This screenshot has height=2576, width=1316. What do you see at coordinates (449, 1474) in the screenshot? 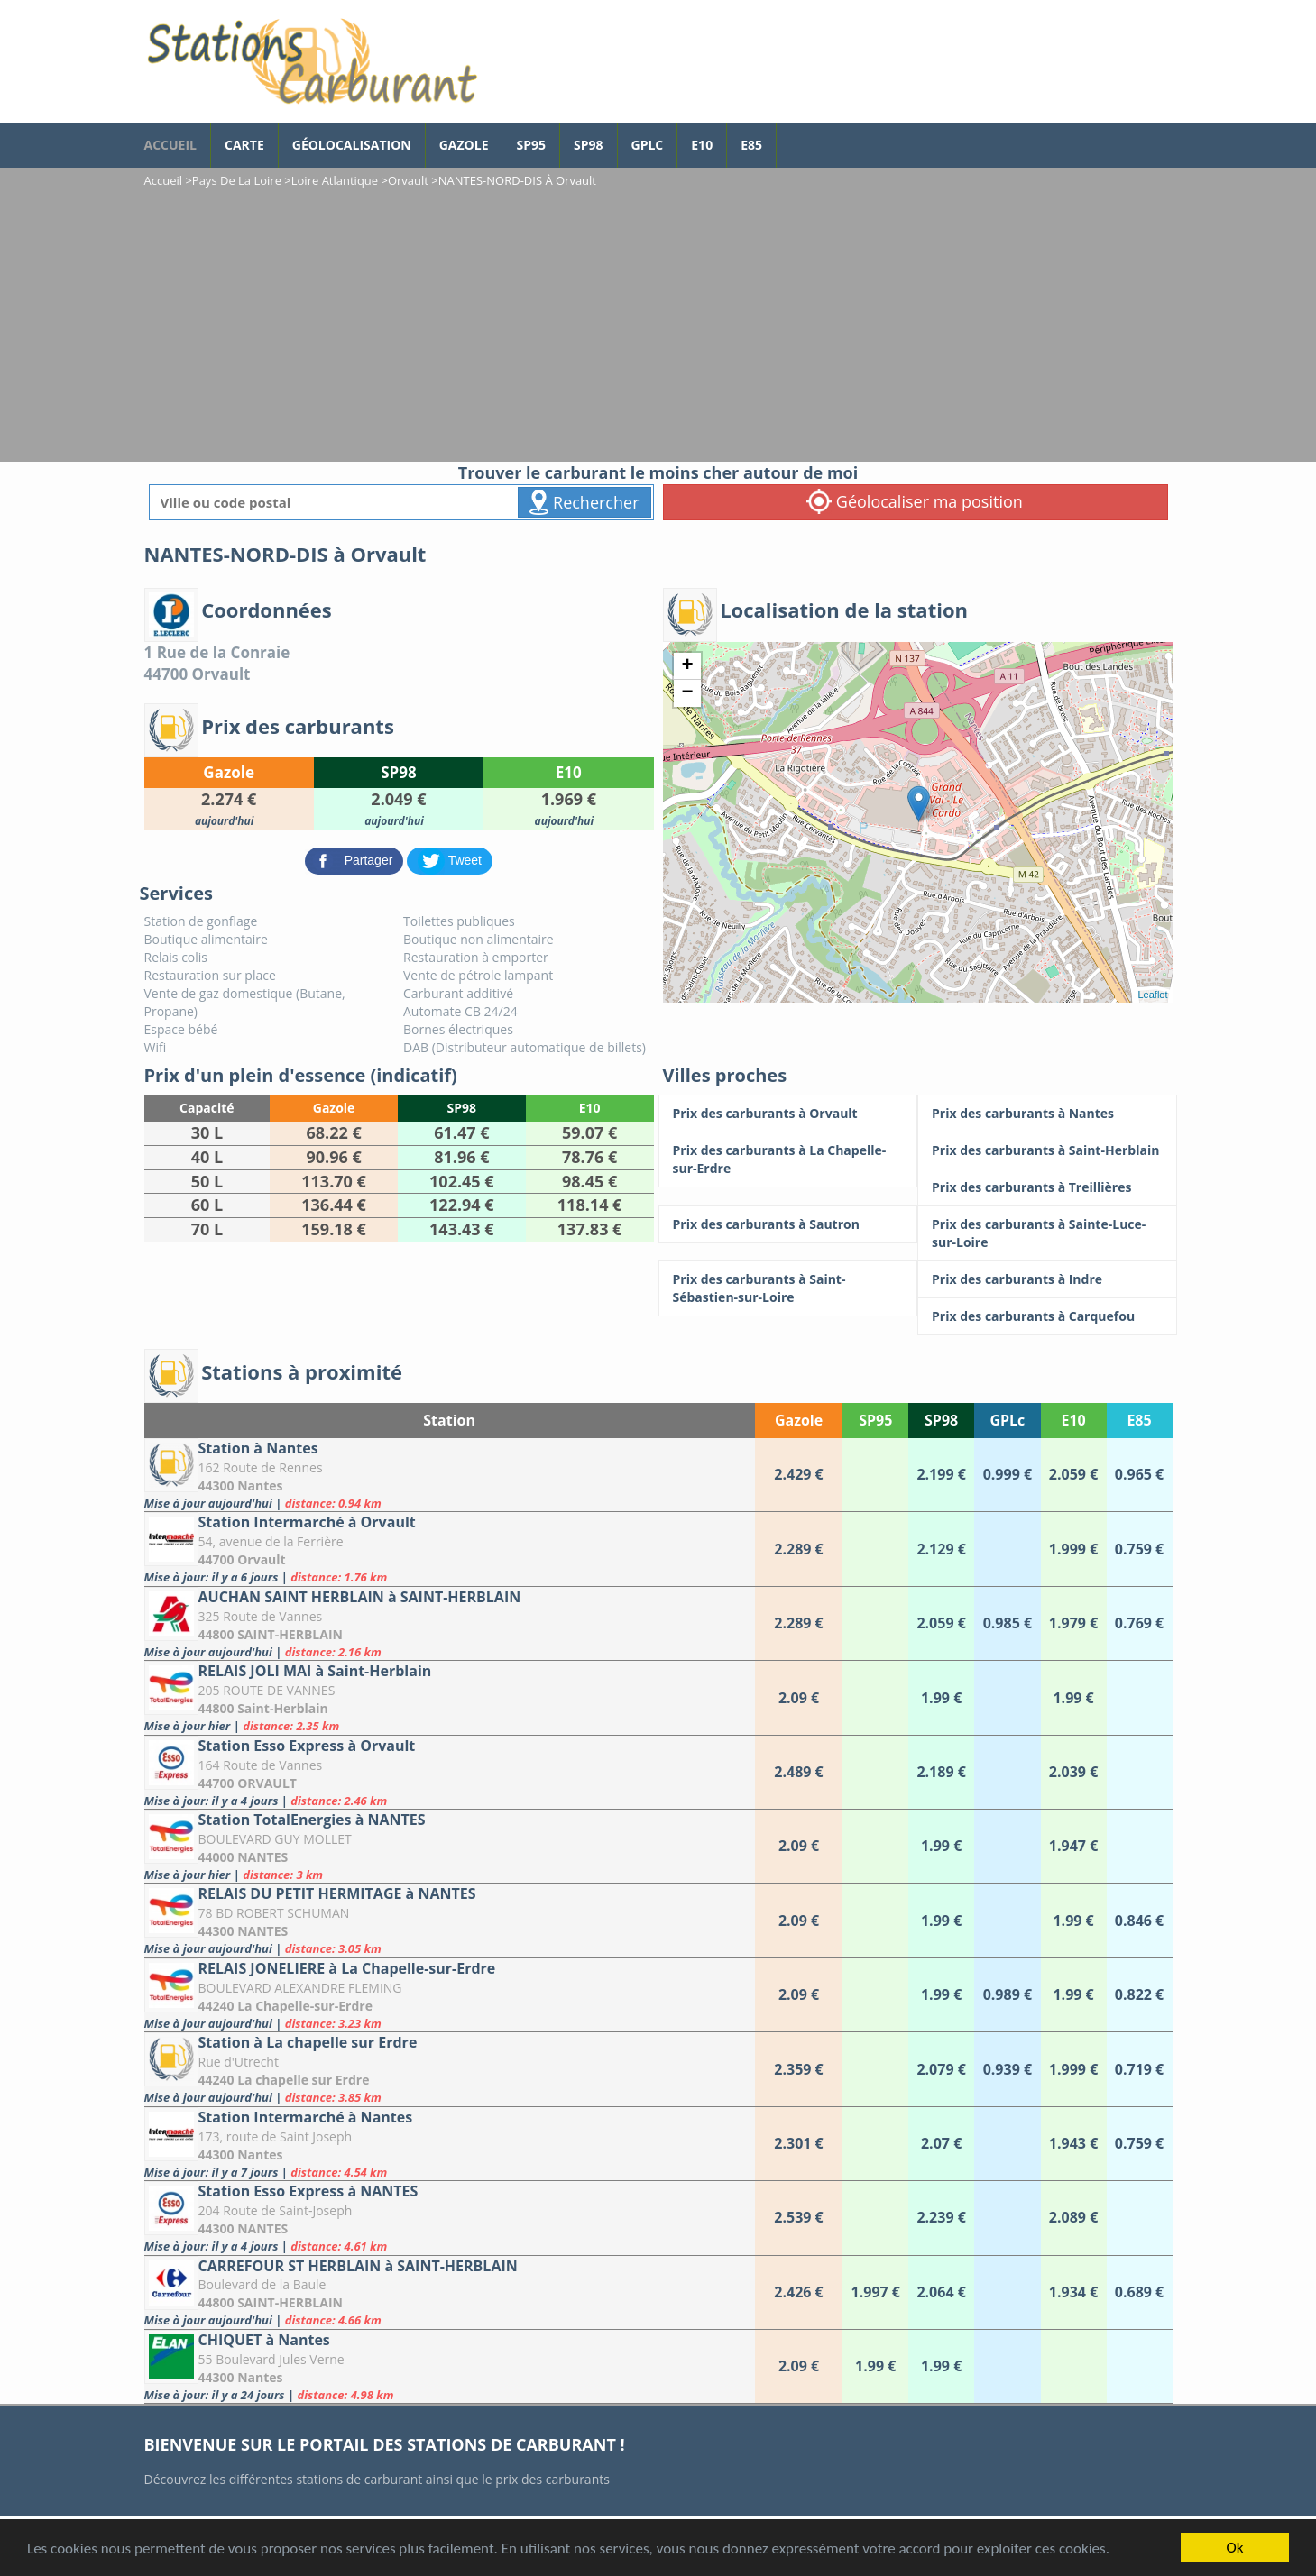
I see `[Station à Nantes]` at bounding box center [449, 1474].